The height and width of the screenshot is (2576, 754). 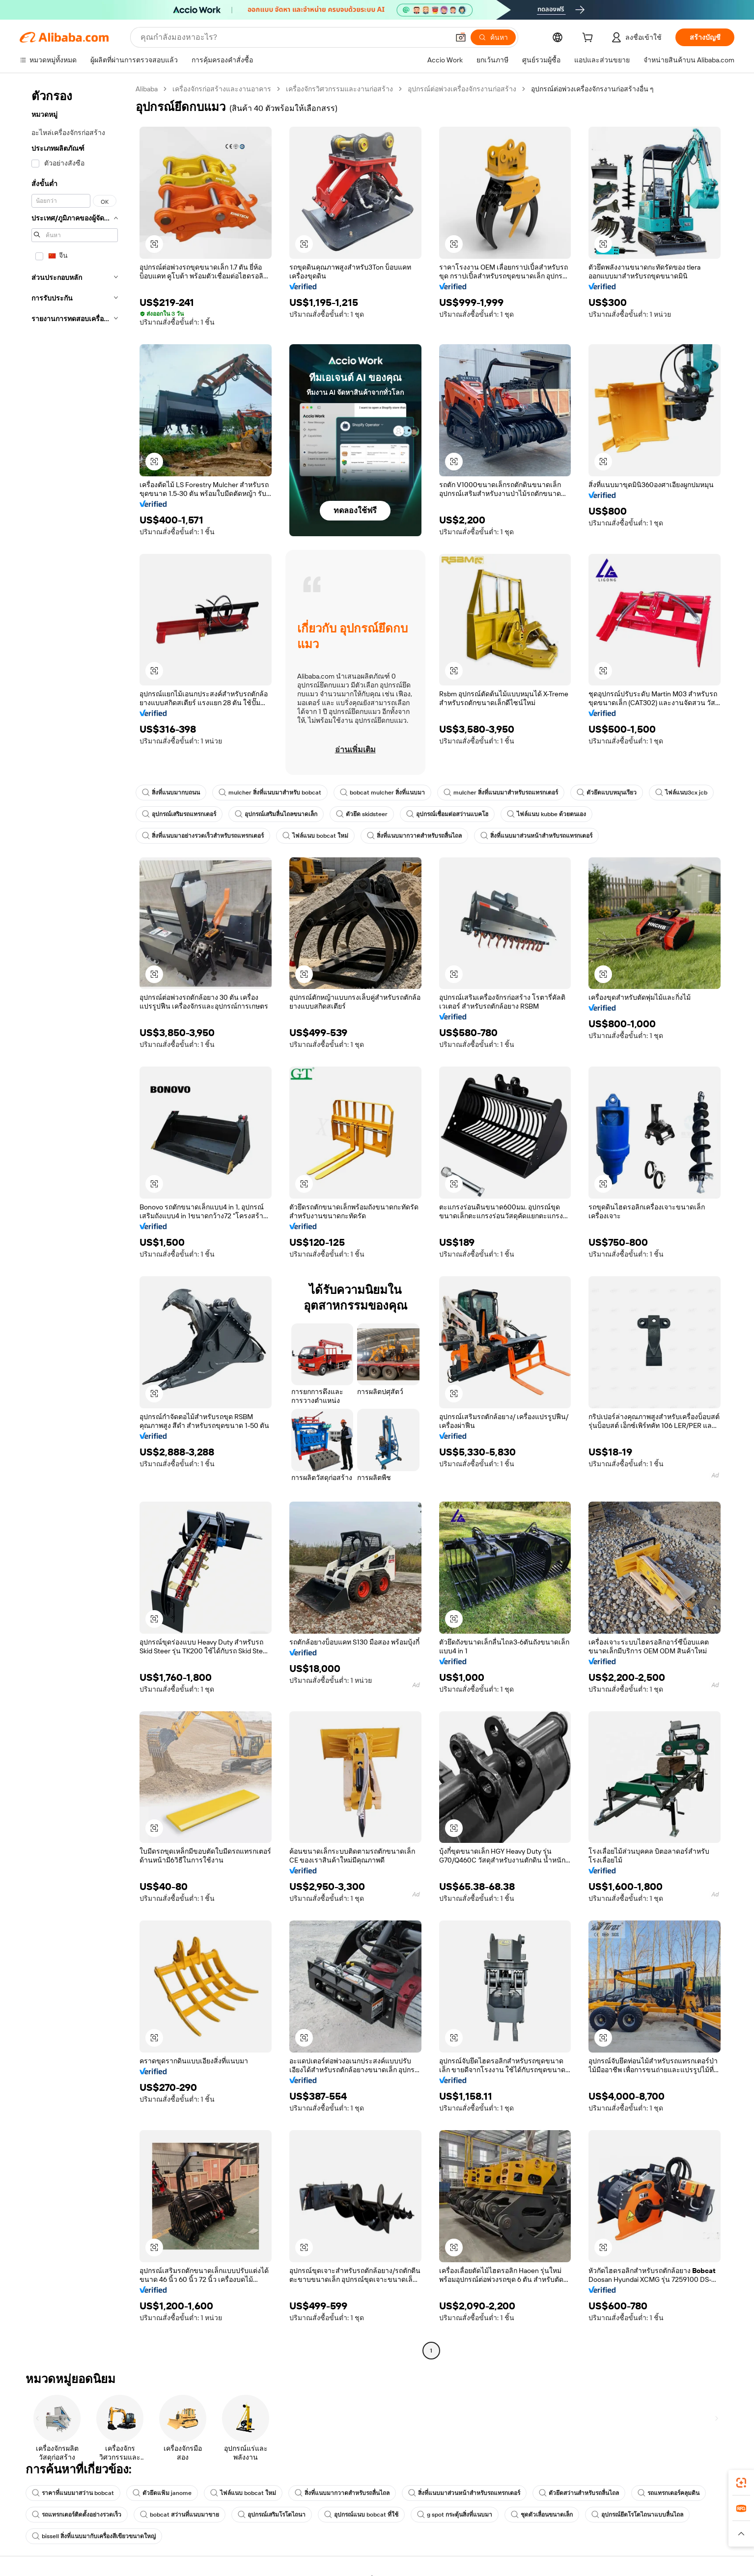 I want to click on [cart], so click(x=589, y=39).